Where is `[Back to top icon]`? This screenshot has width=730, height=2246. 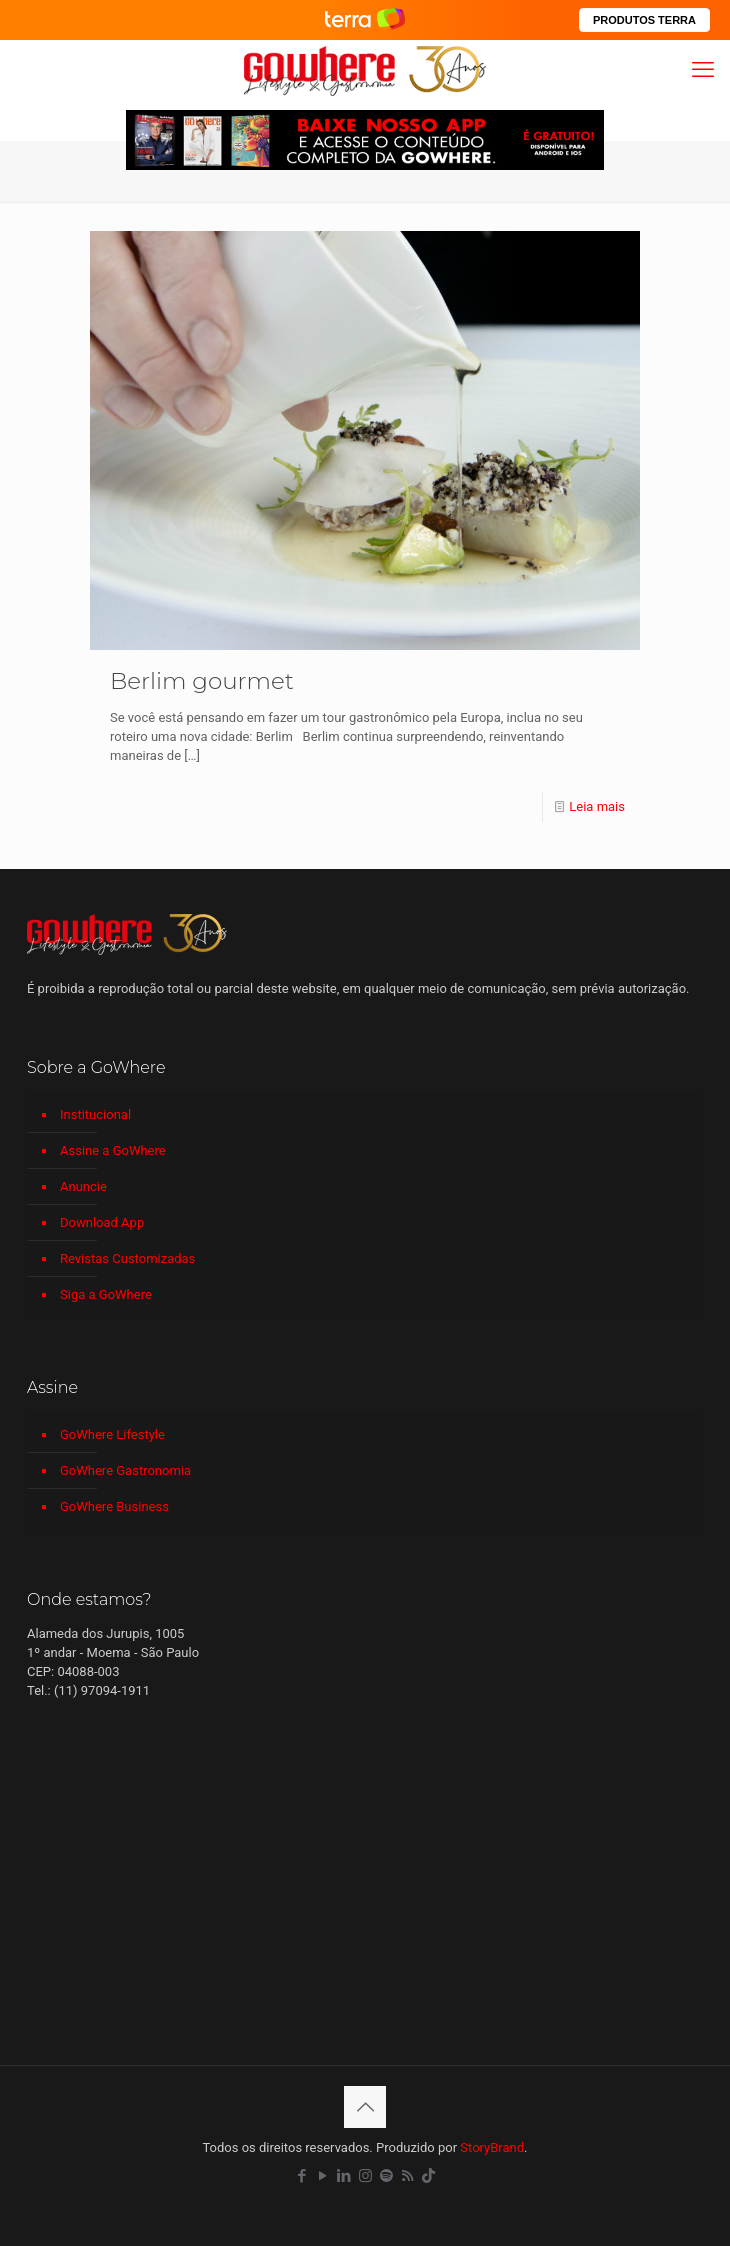
[Back to top icon] is located at coordinates (365, 2107).